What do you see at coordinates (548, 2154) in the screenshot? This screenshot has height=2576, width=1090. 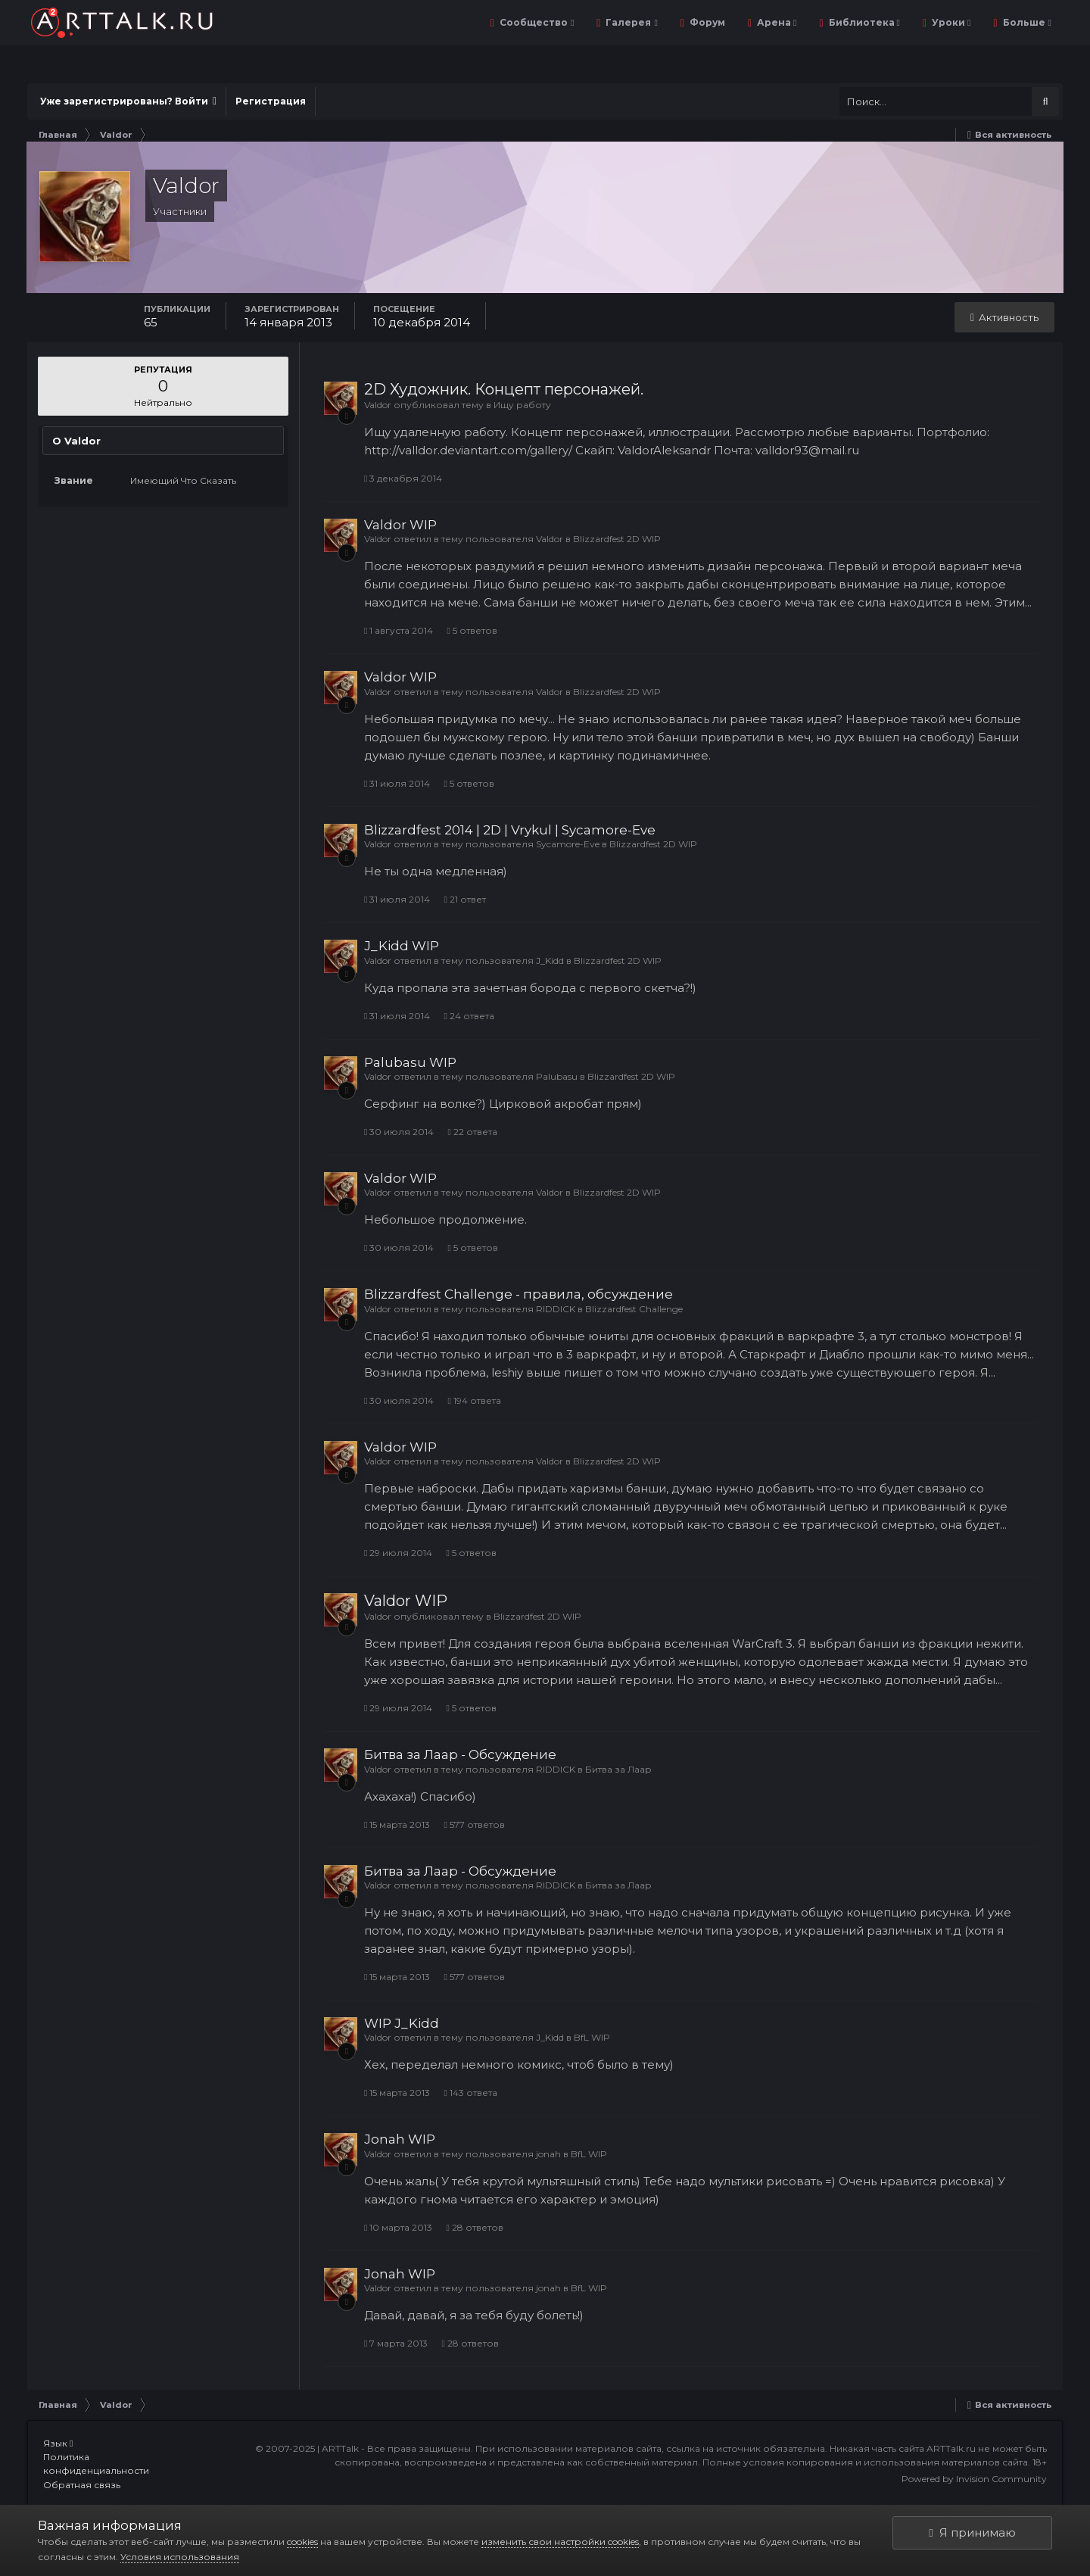 I see `jonah` at bounding box center [548, 2154].